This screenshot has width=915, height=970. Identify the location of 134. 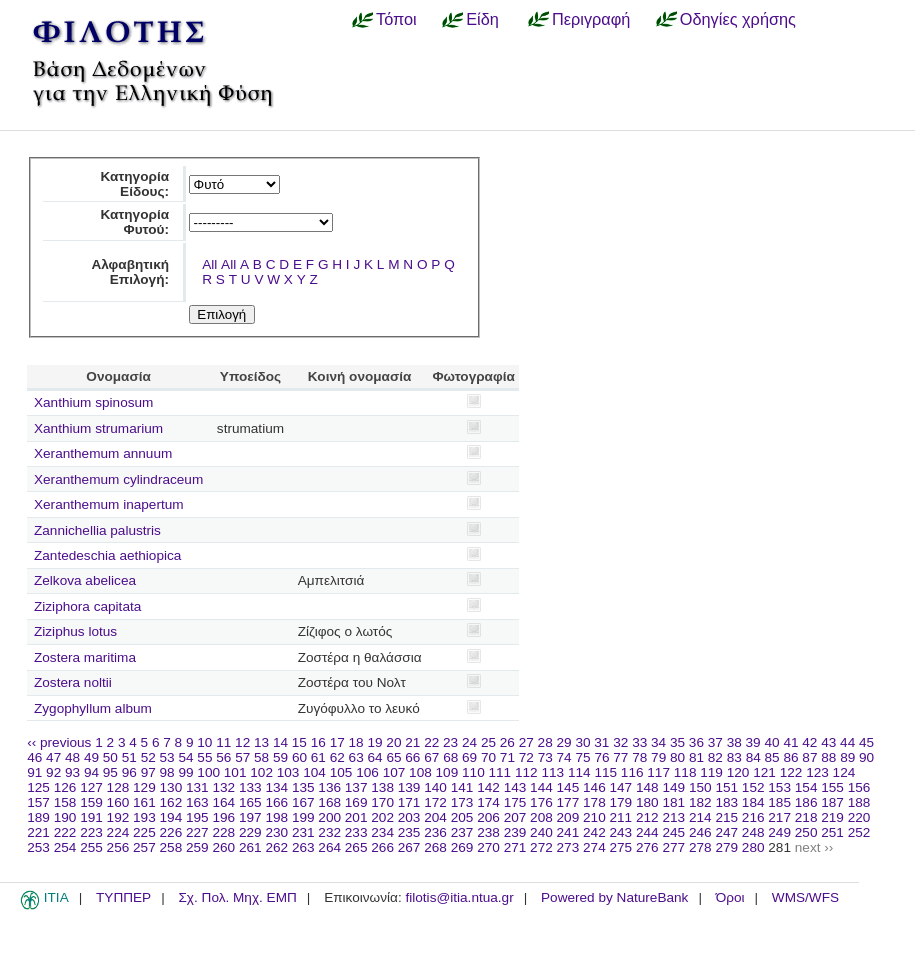
(276, 787).